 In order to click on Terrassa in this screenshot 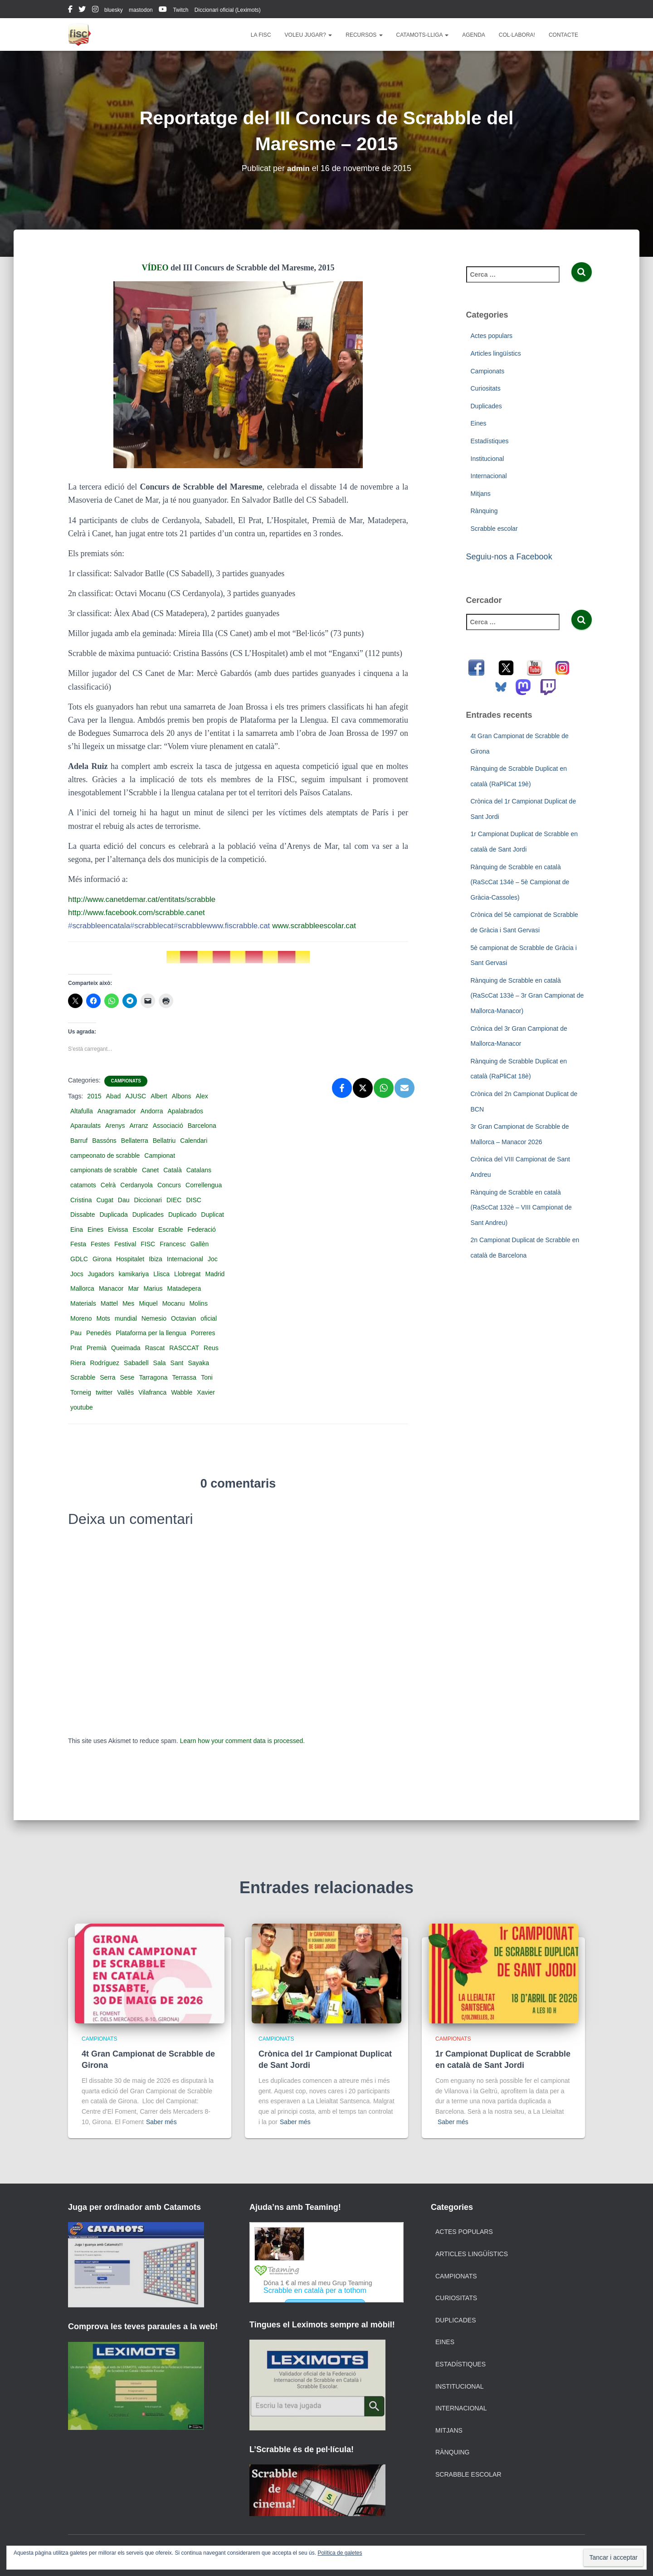, I will do `click(184, 1377)`.